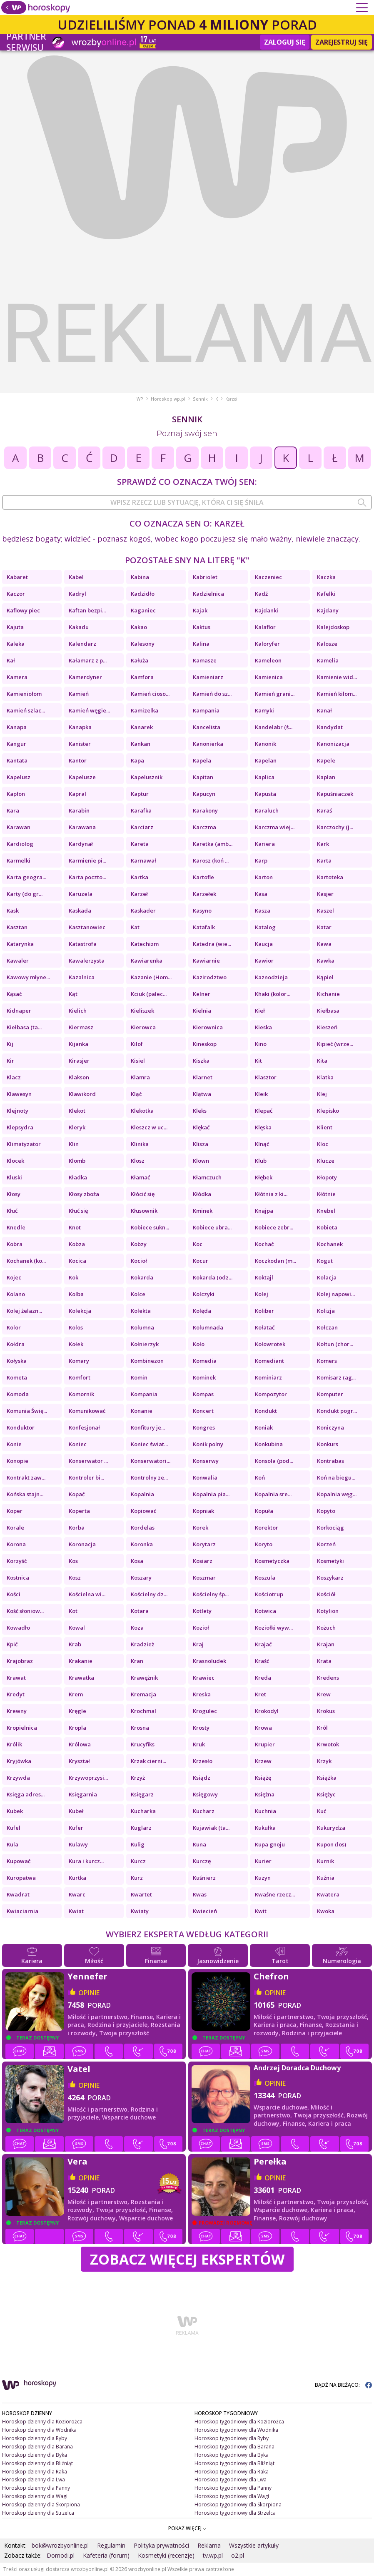  What do you see at coordinates (16, 593) in the screenshot?
I see `Kaczor` at bounding box center [16, 593].